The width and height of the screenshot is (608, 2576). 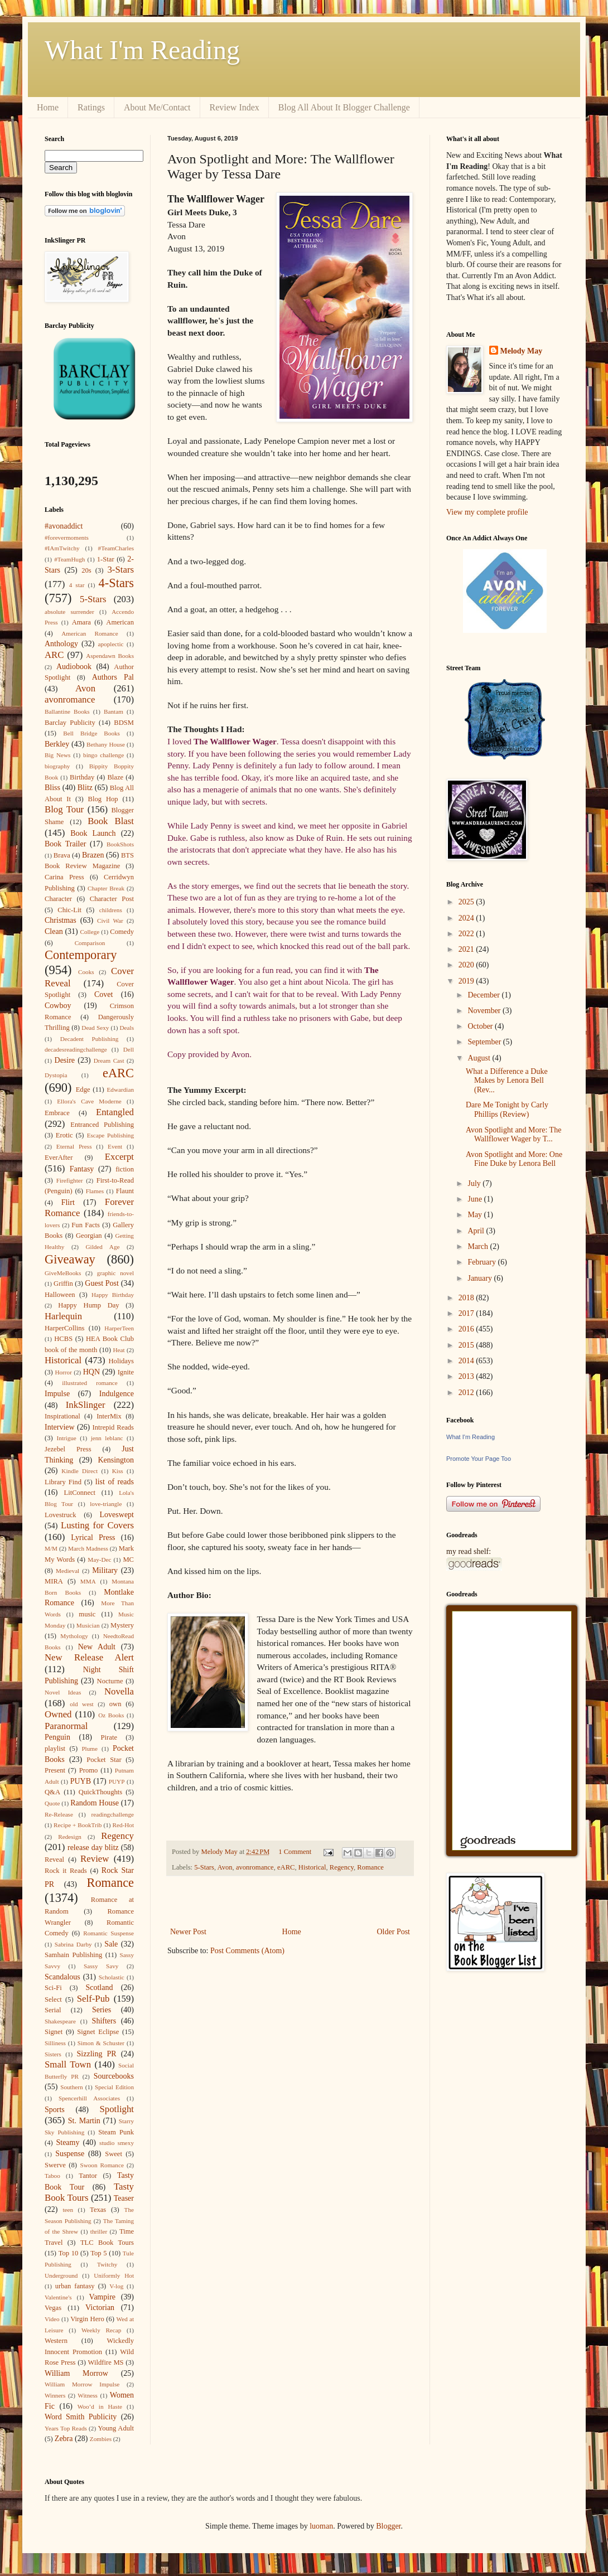 What do you see at coordinates (60, 1427) in the screenshot?
I see `Interview` at bounding box center [60, 1427].